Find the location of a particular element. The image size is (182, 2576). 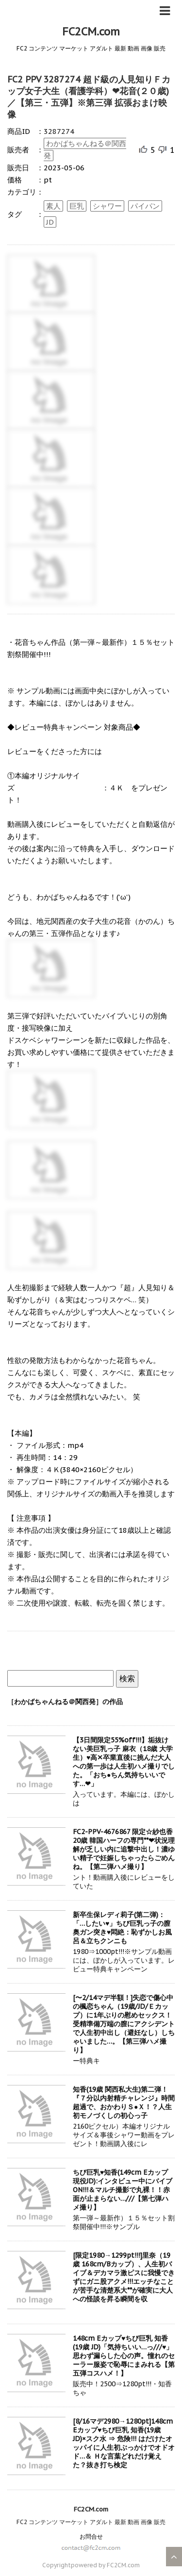

[〜2/14マデ半額！]失恋で傷心中の楓恋ちゃん（19歳/JD/Ｅカップ）に1年ぶりの慰めセックス！受精準備万端の膣にアクシデントで人生初中出し（避妊なし）しちゃいました…。【第三弾ハメ撮り】 is located at coordinates (124, 2023).